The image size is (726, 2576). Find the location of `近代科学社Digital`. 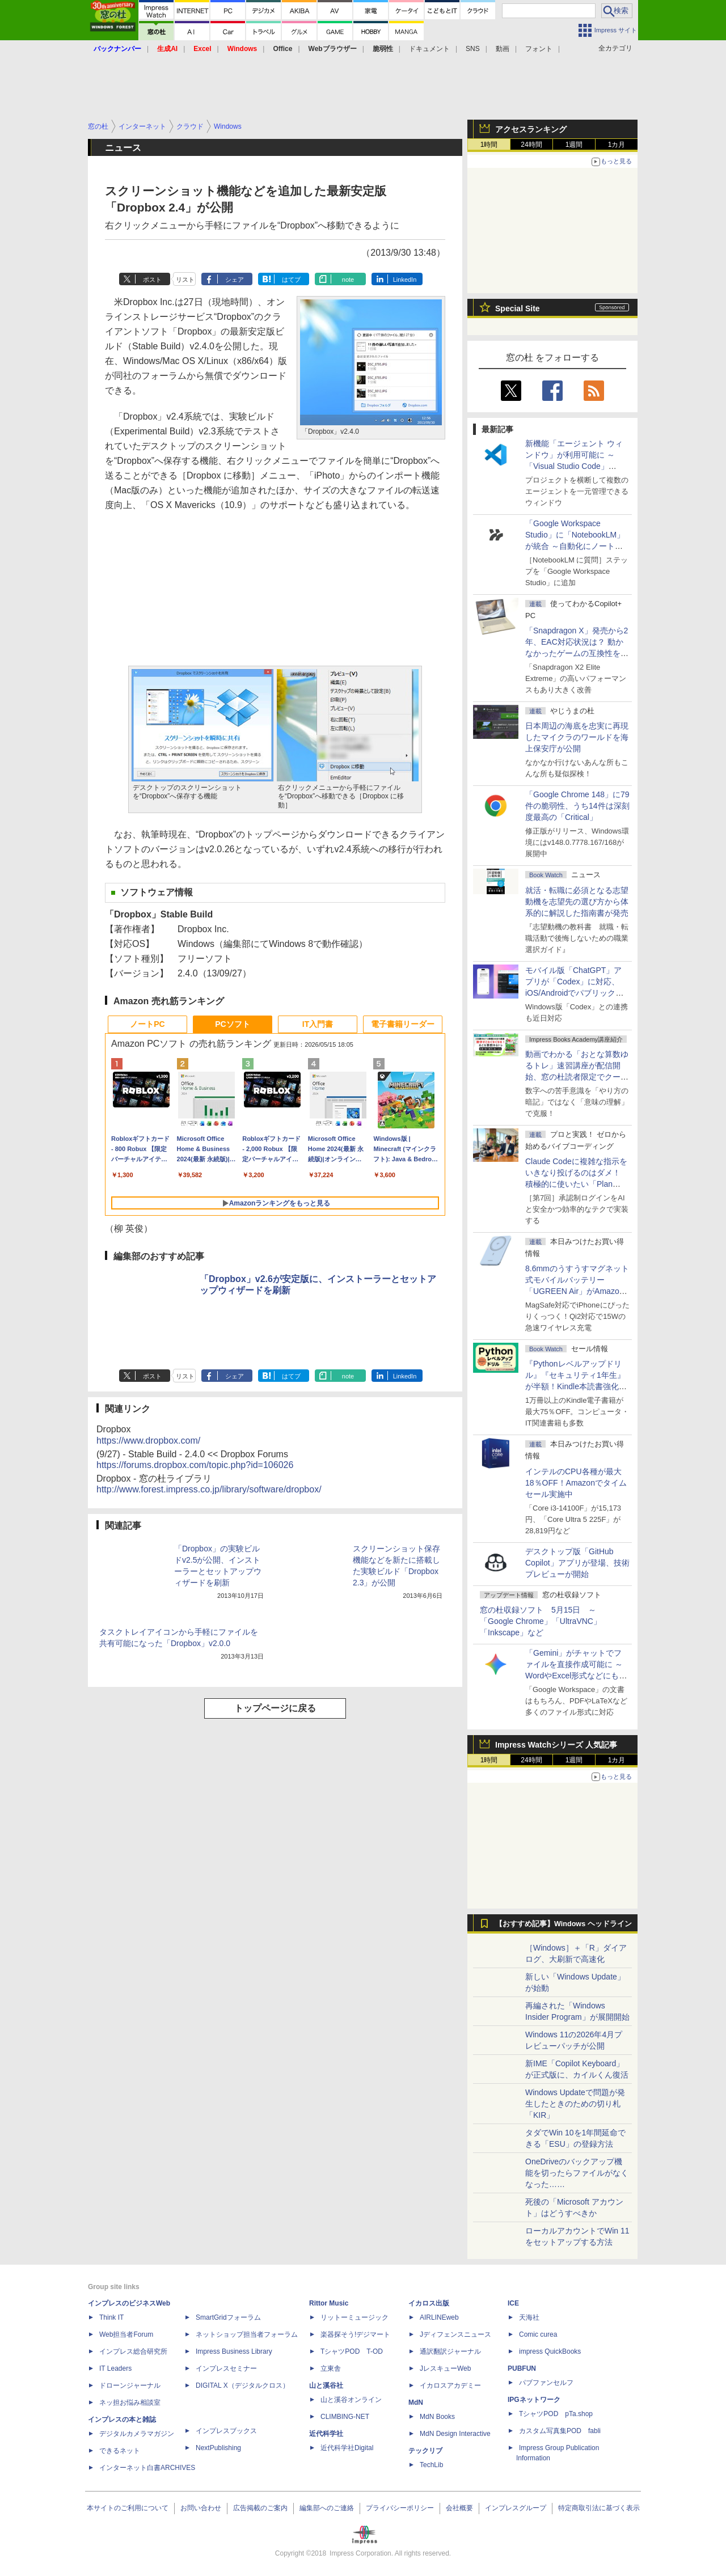

近代科学社Digital is located at coordinates (346, 2448).